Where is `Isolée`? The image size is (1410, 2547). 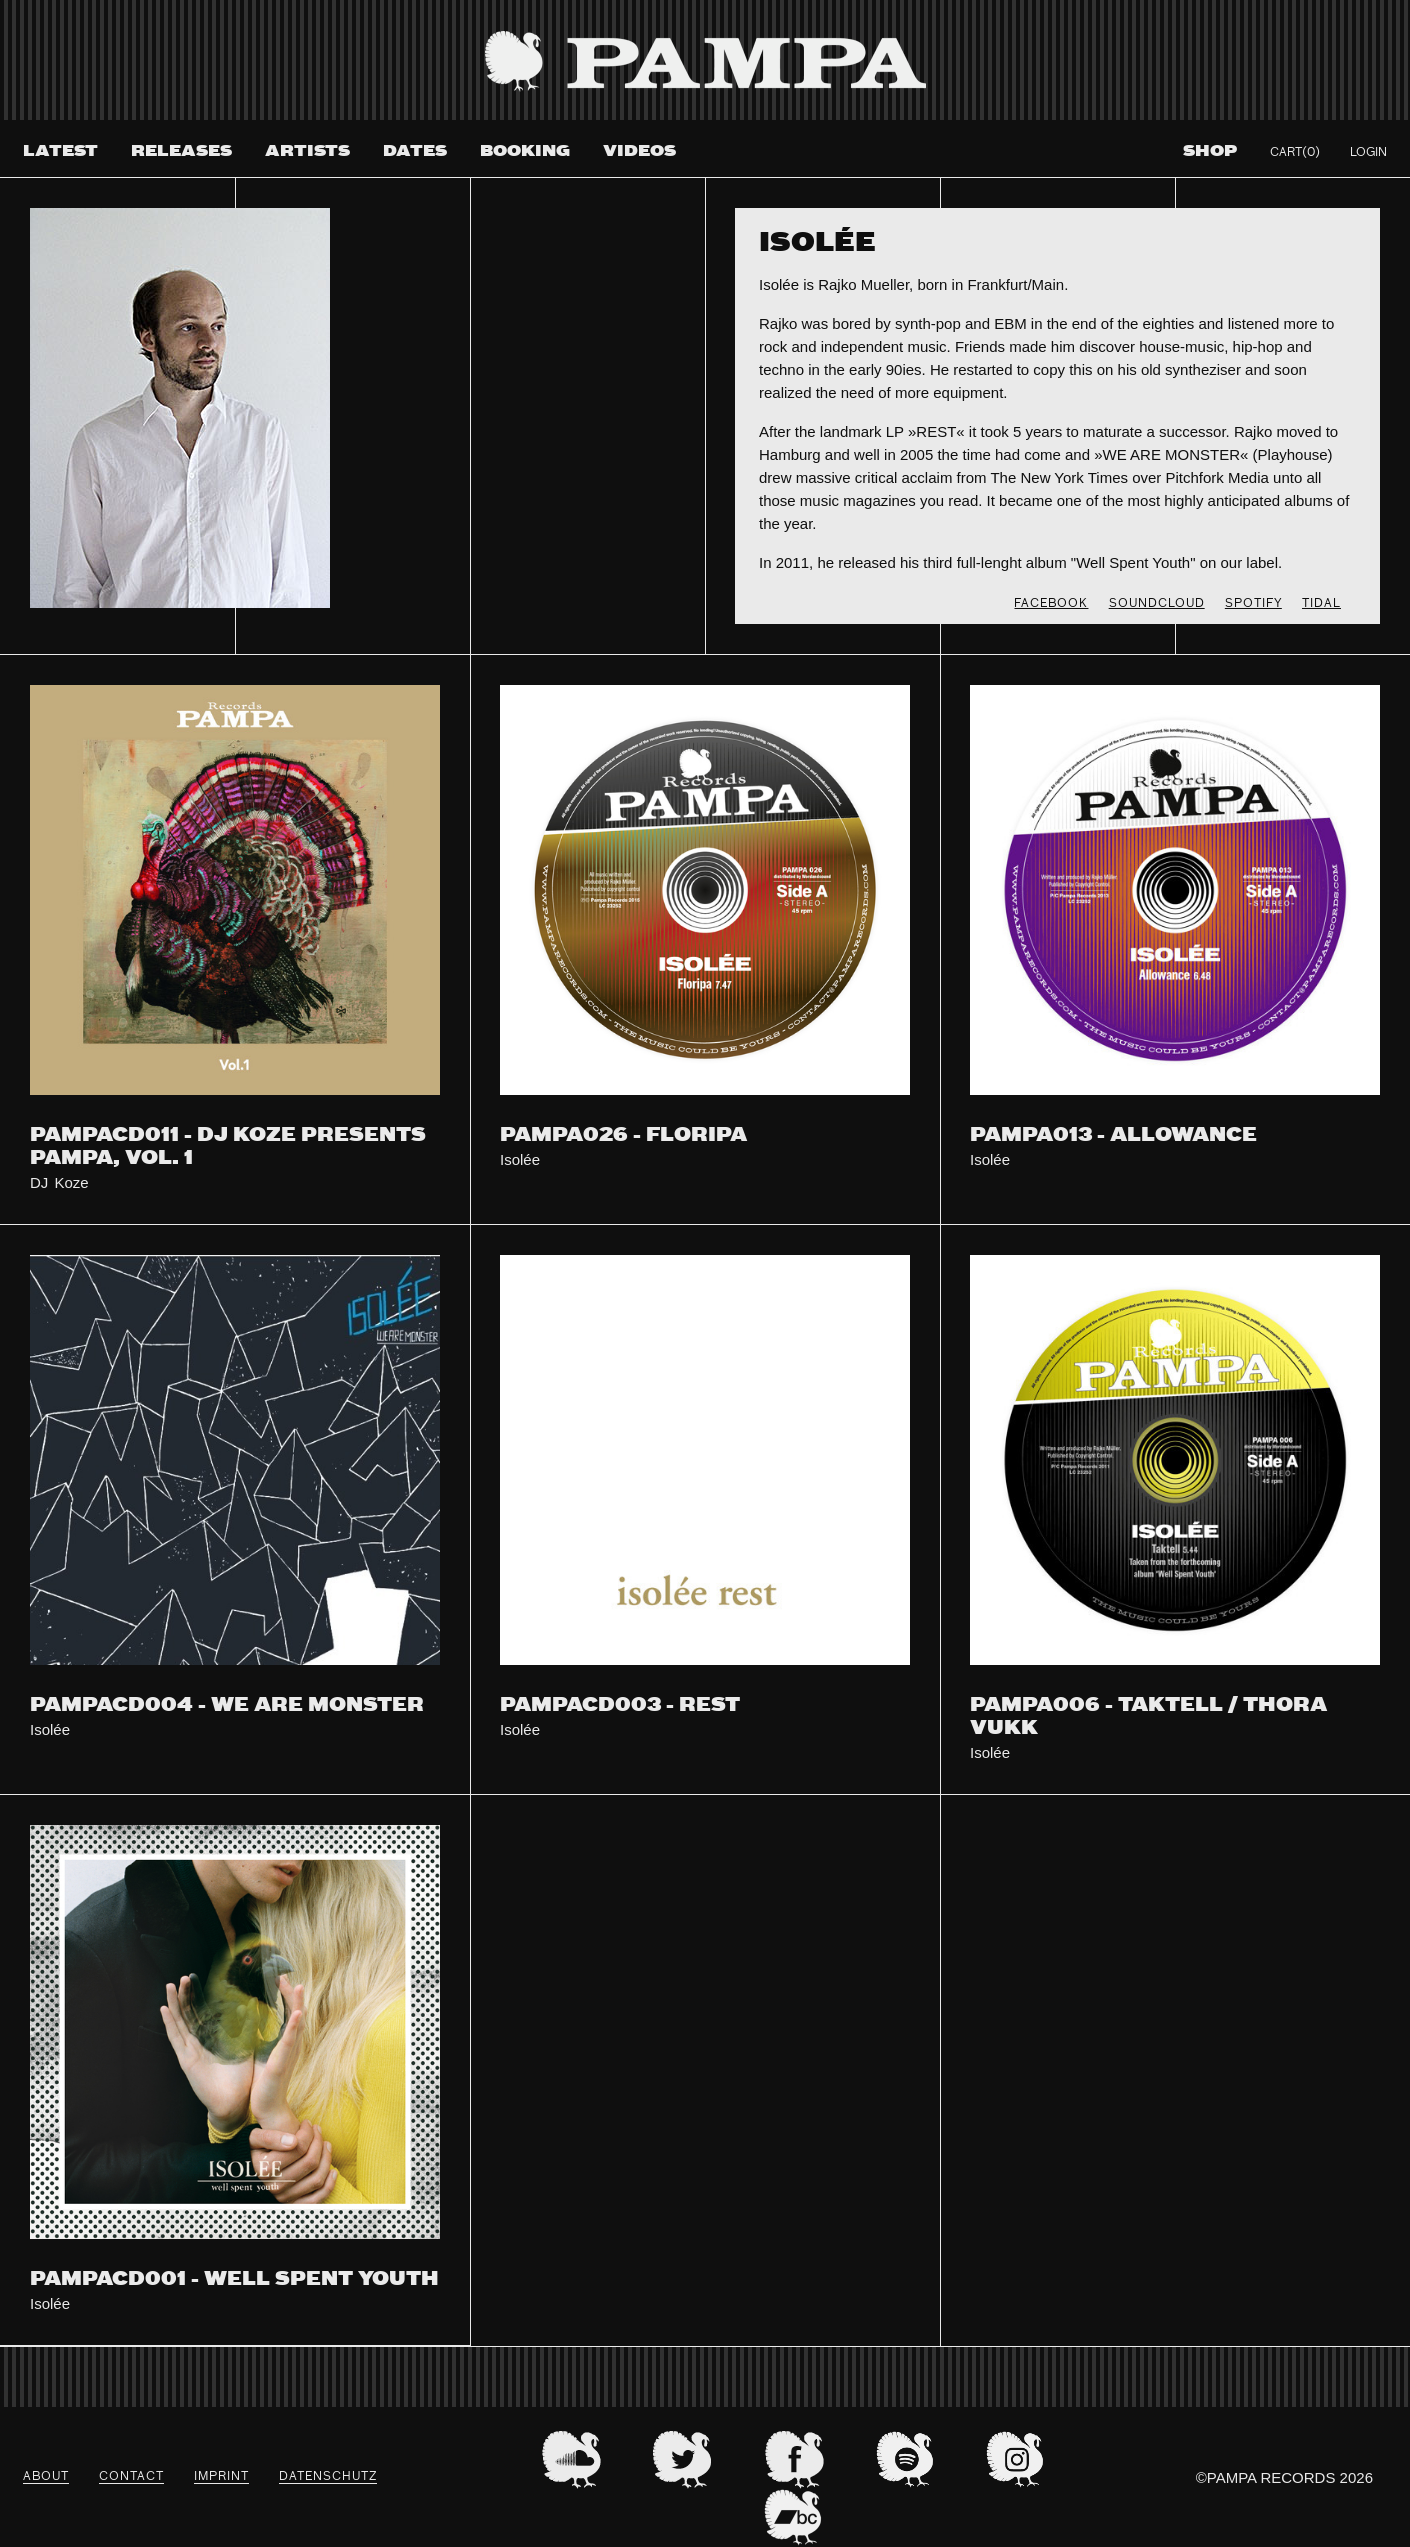 Isolée is located at coordinates (520, 1159).